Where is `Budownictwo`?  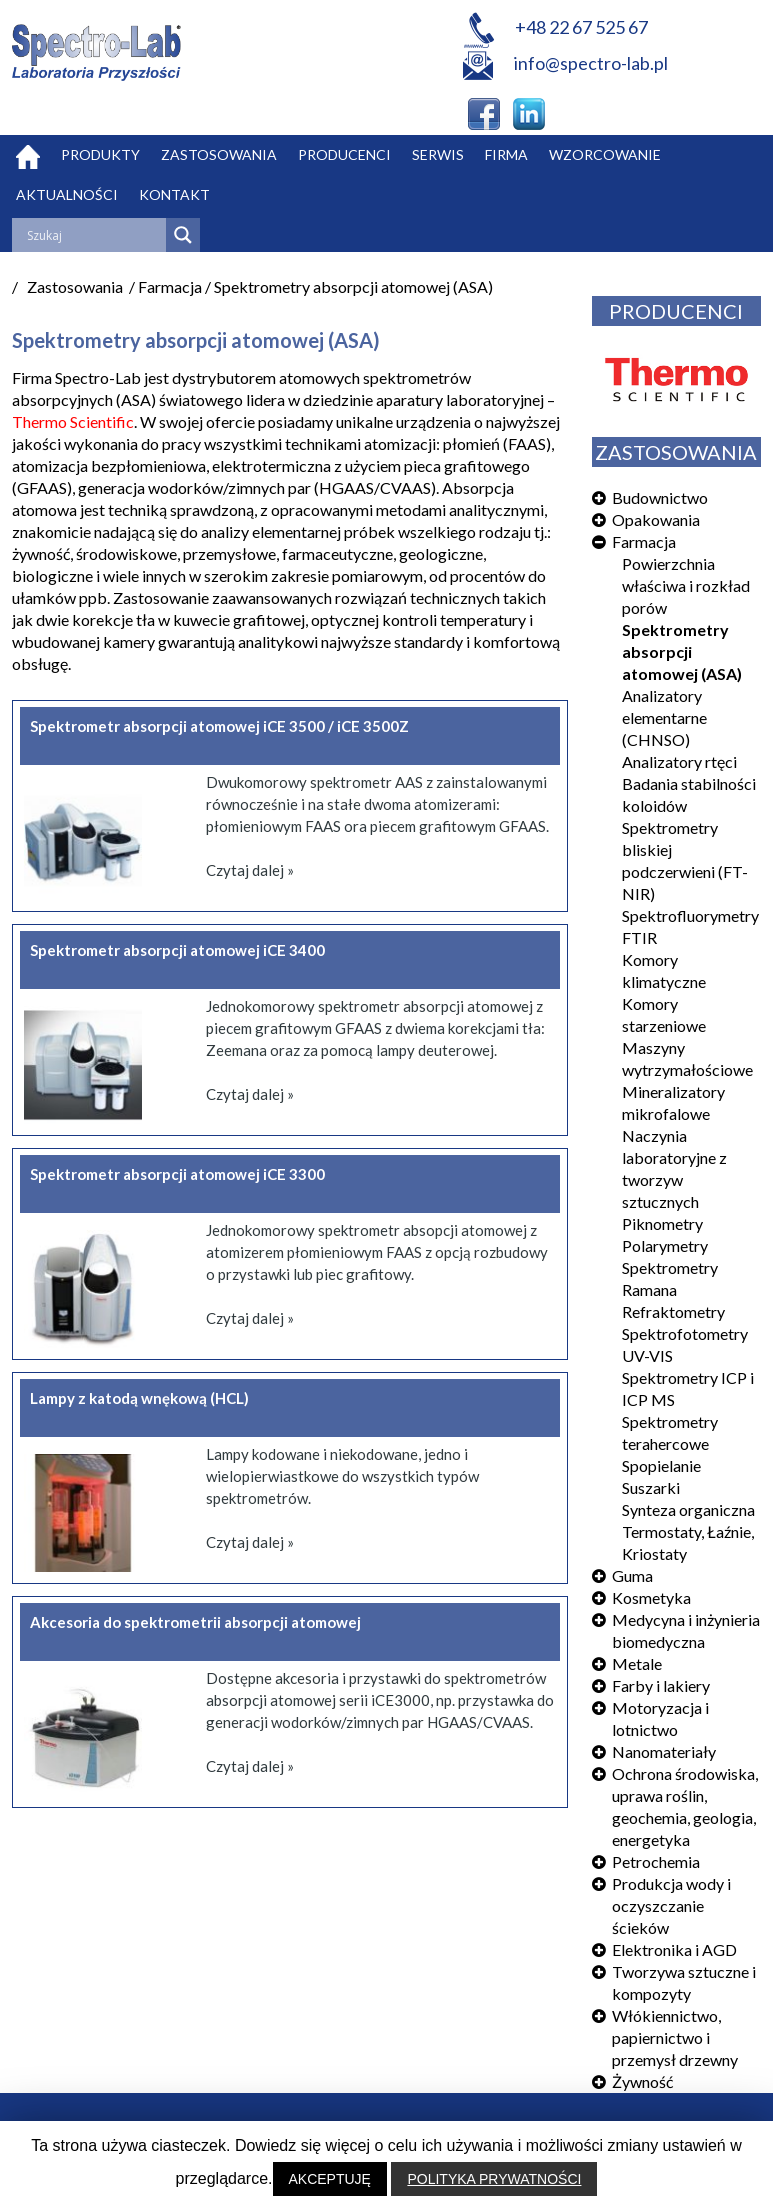
Budownictwo is located at coordinates (660, 497).